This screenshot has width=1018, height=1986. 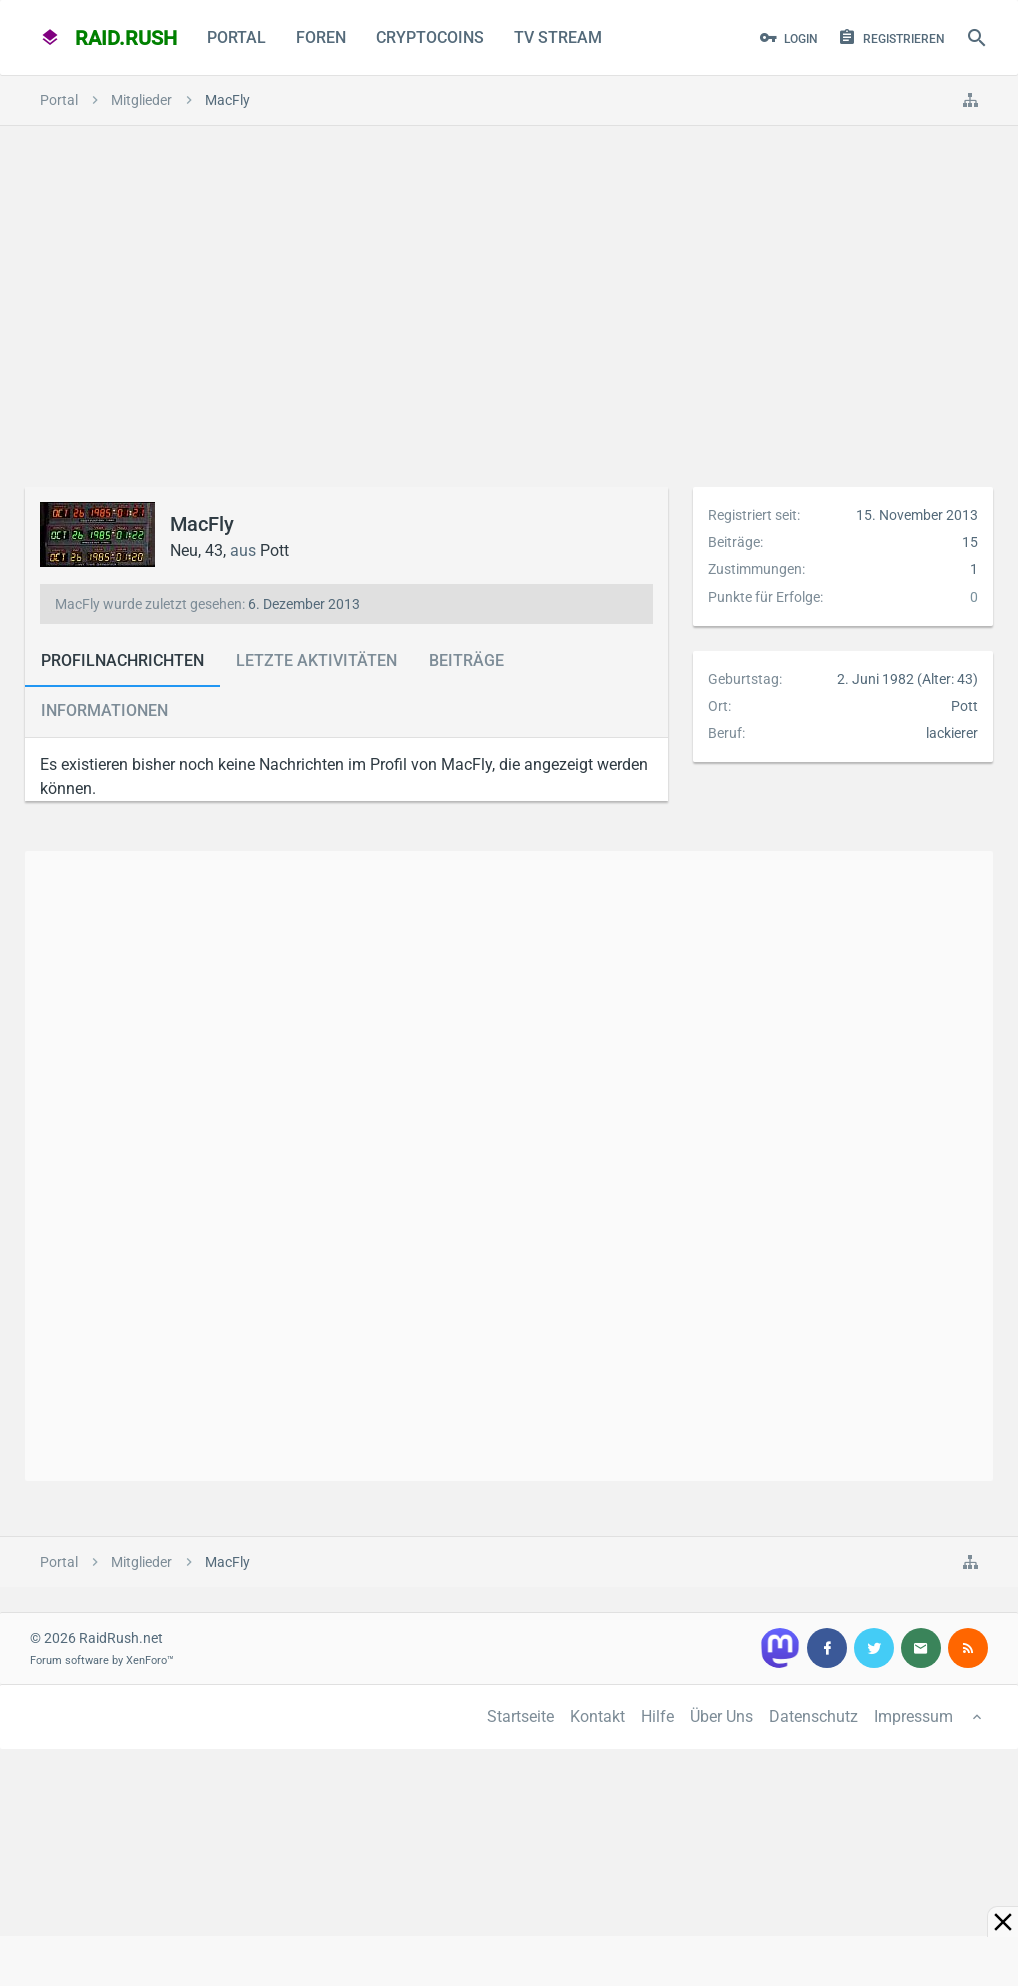 What do you see at coordinates (813, 1716) in the screenshot?
I see `Datenschutz` at bounding box center [813, 1716].